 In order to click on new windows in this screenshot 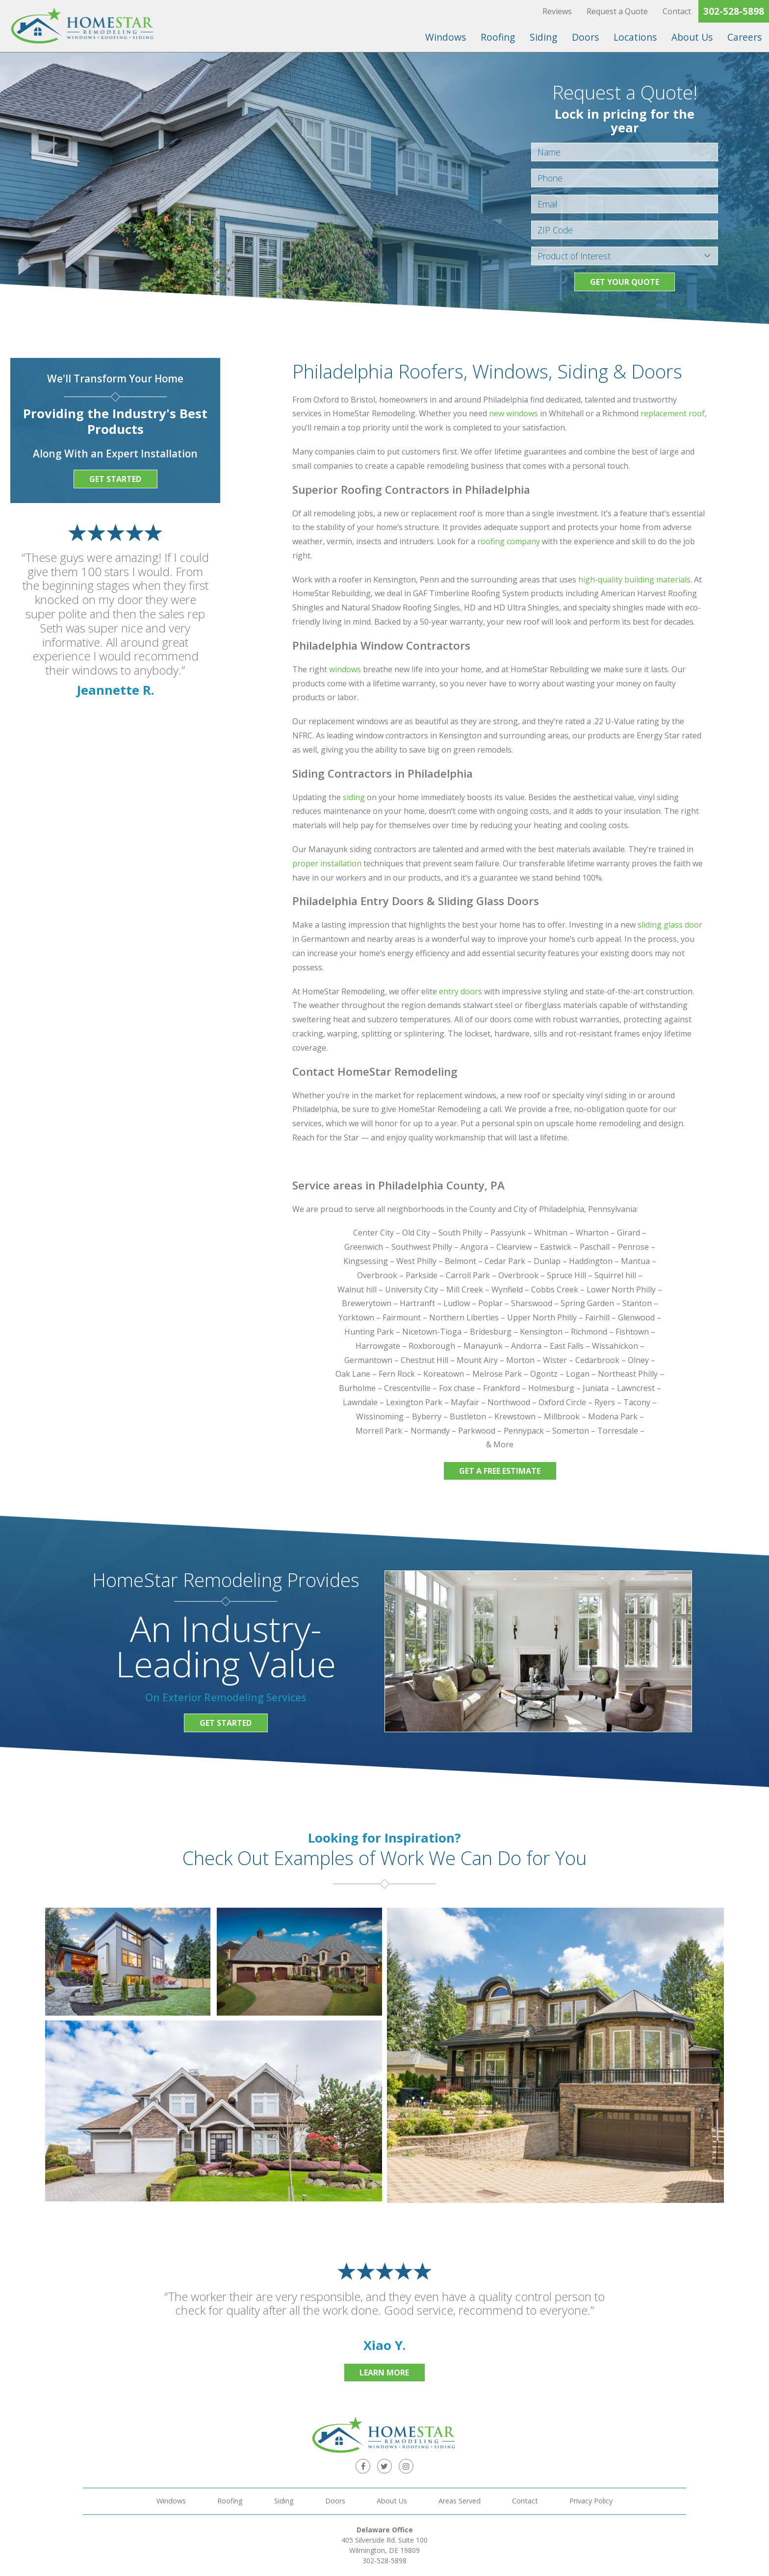, I will do `click(513, 413)`.